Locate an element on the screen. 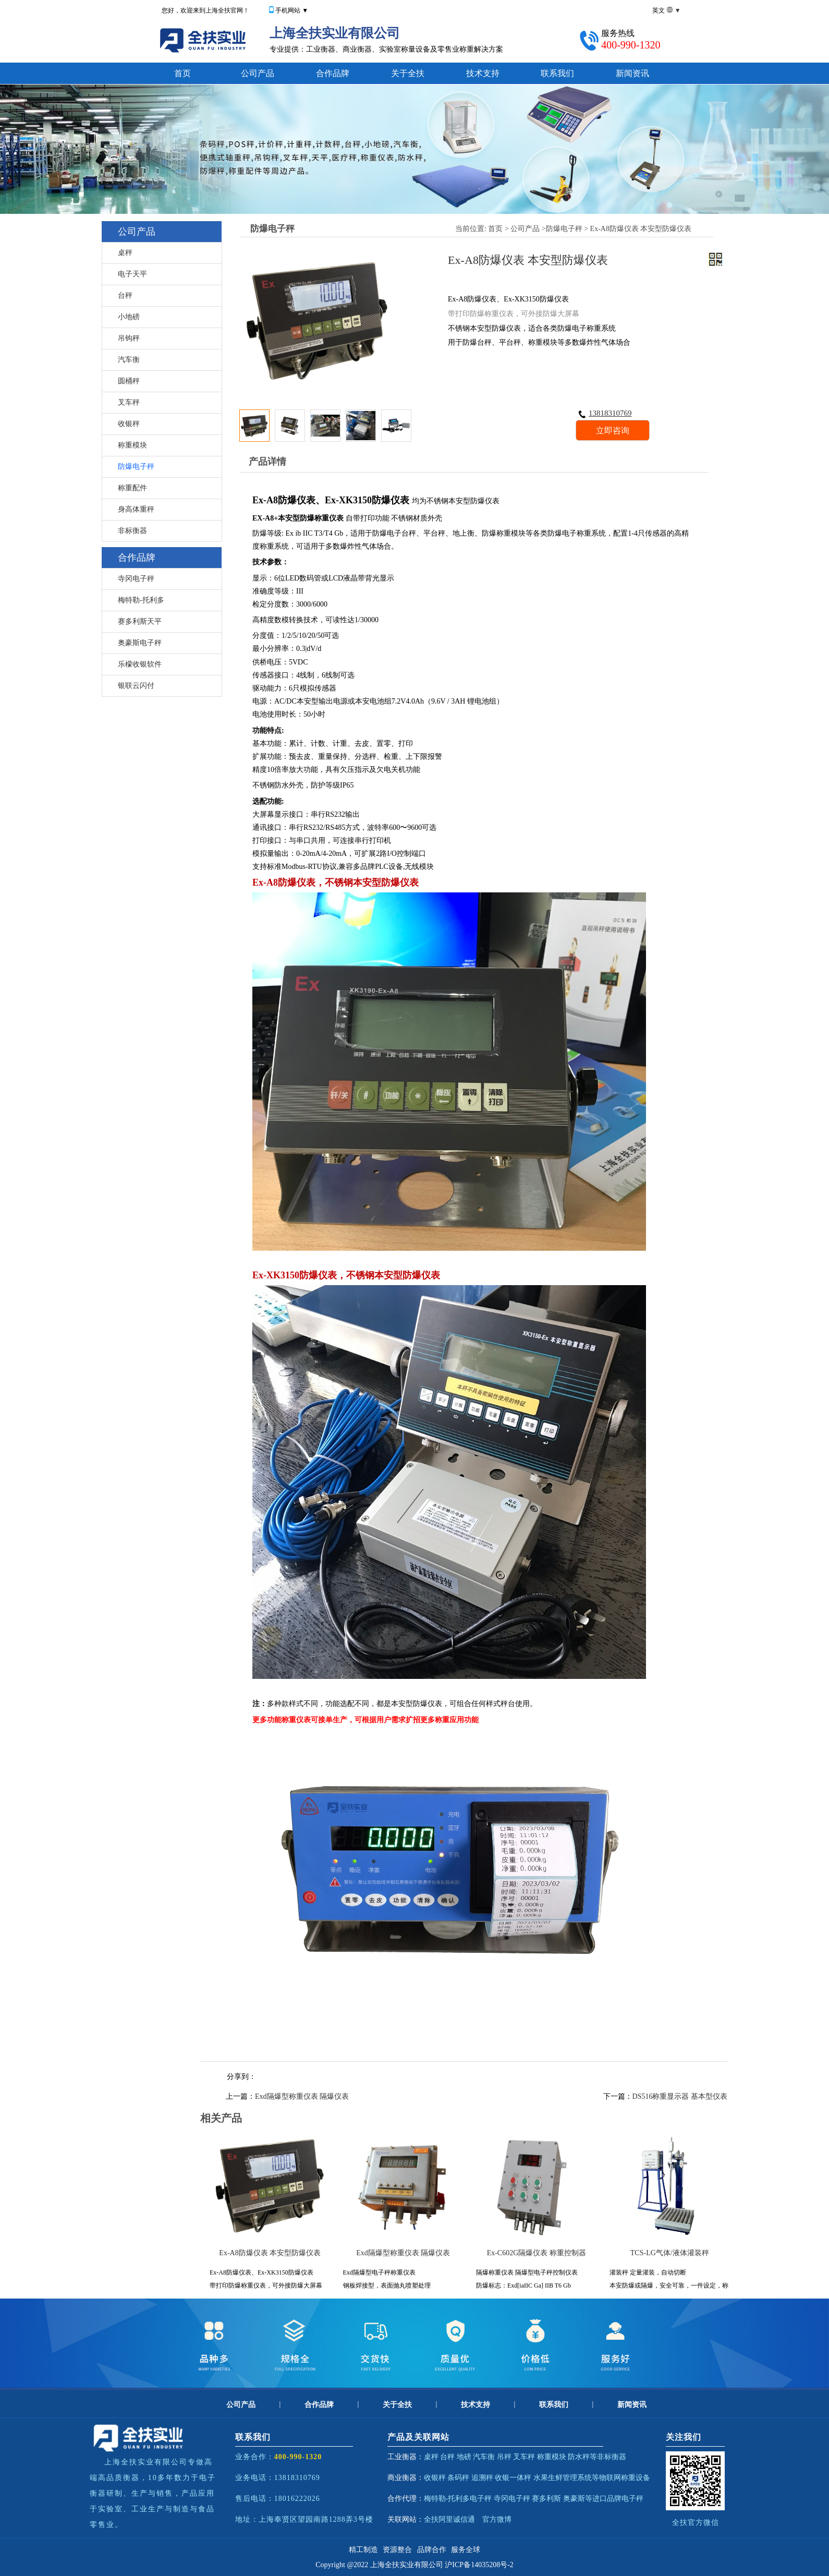 The width and height of the screenshot is (829, 2576). Ex-A8防爆仪表 本安型防爆仪表 is located at coordinates (641, 229).